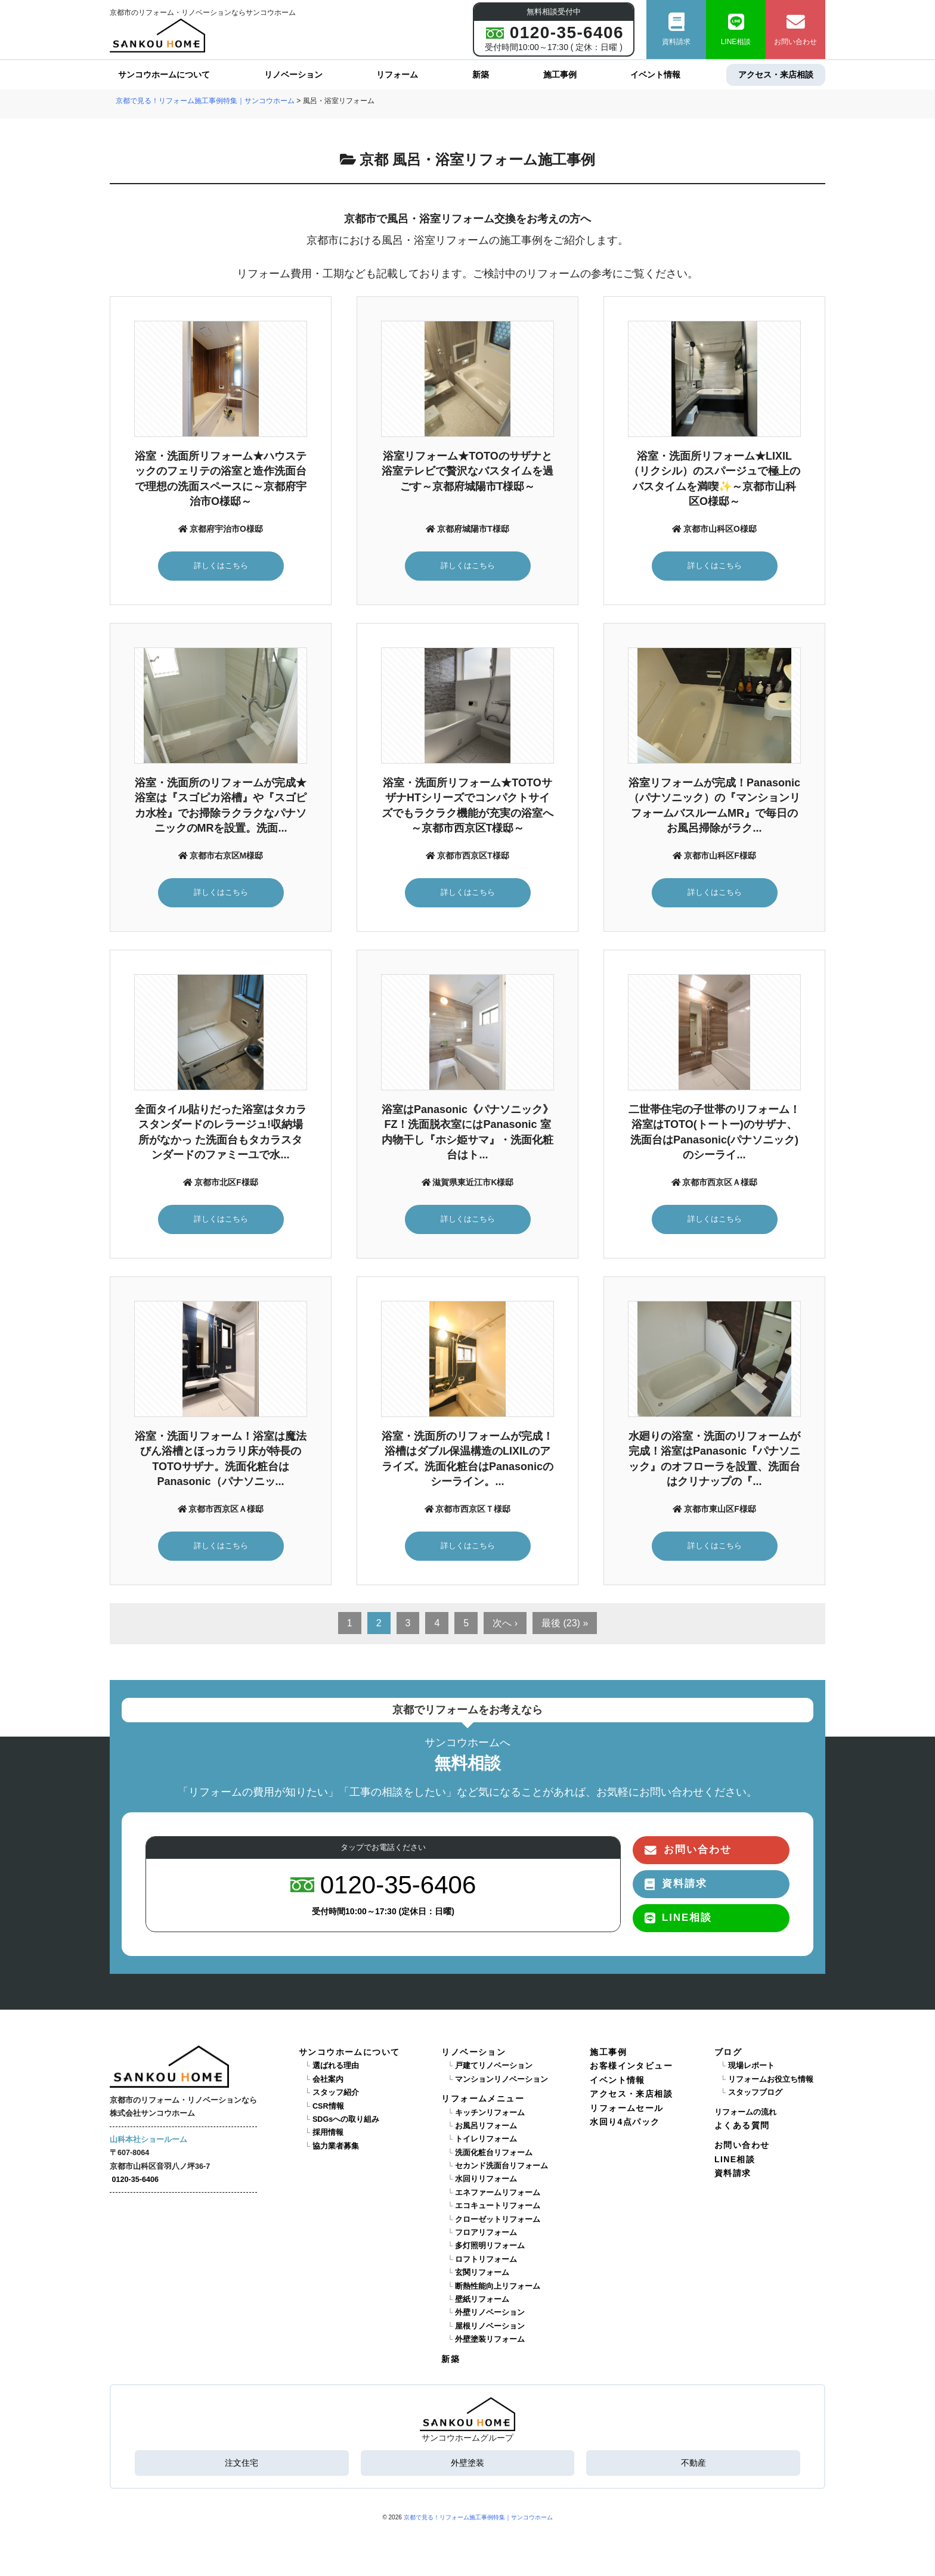  What do you see at coordinates (486, 2259) in the screenshot?
I see `ロフトリフォーム` at bounding box center [486, 2259].